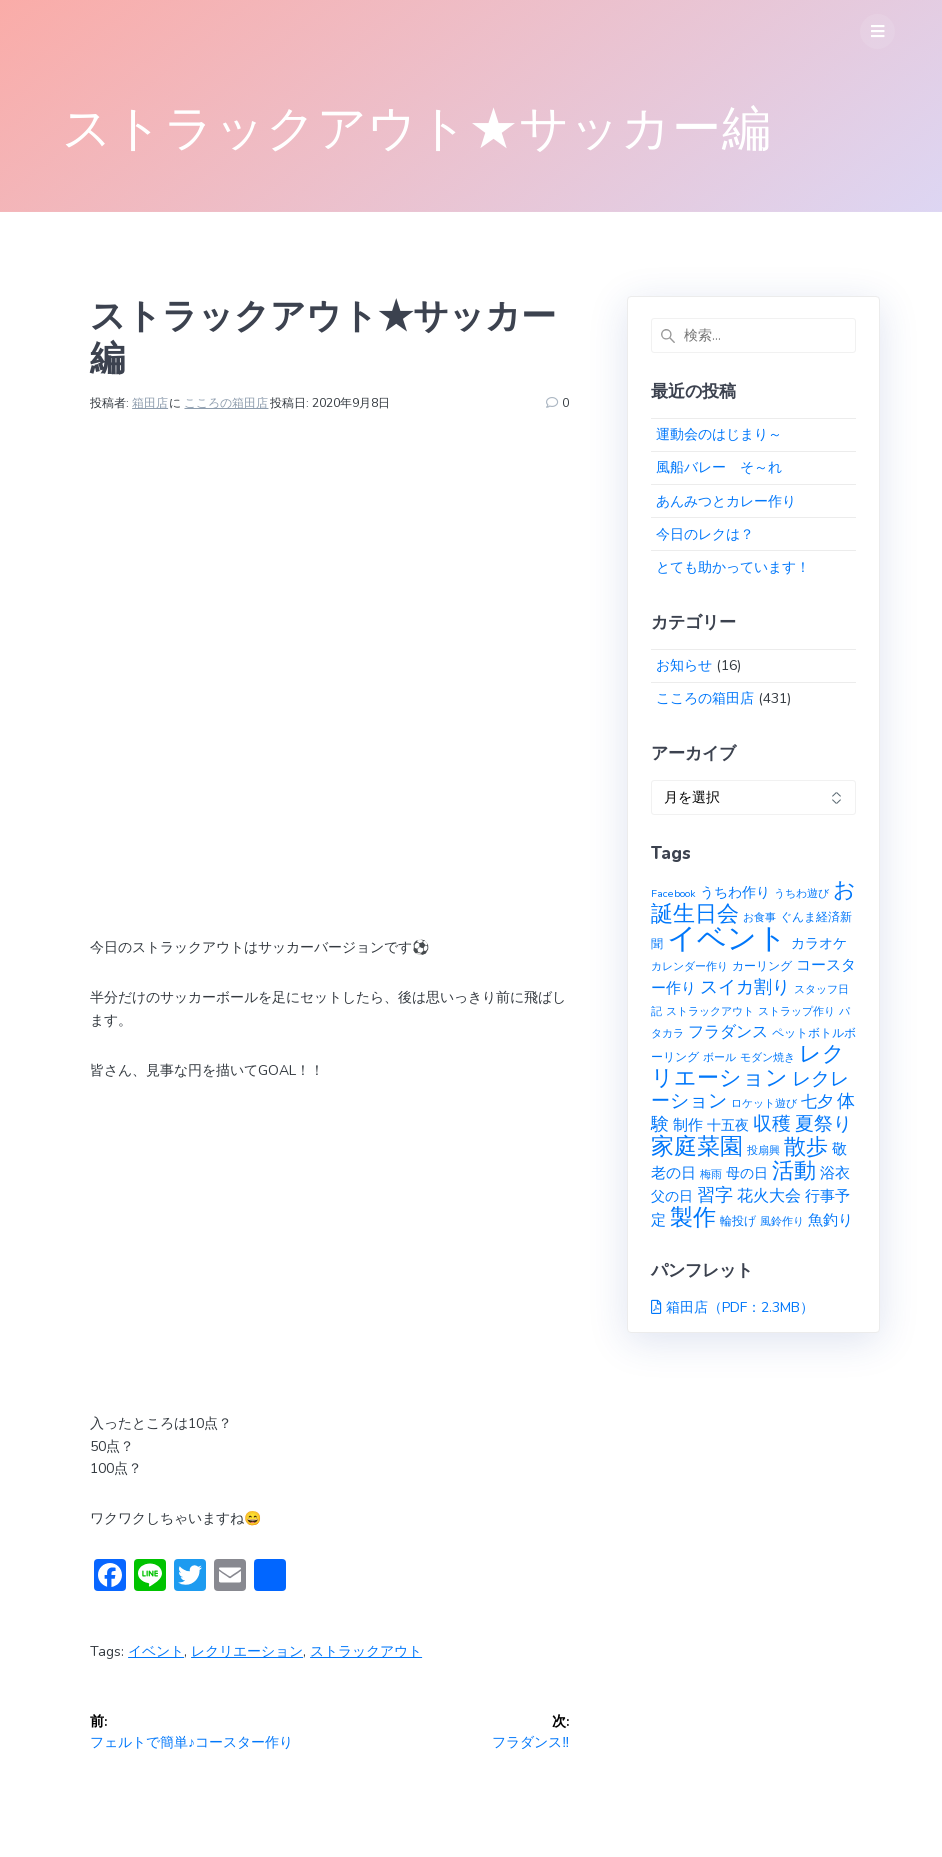  I want to click on 活動 [活動 (23個の項目)], so click(794, 1171).